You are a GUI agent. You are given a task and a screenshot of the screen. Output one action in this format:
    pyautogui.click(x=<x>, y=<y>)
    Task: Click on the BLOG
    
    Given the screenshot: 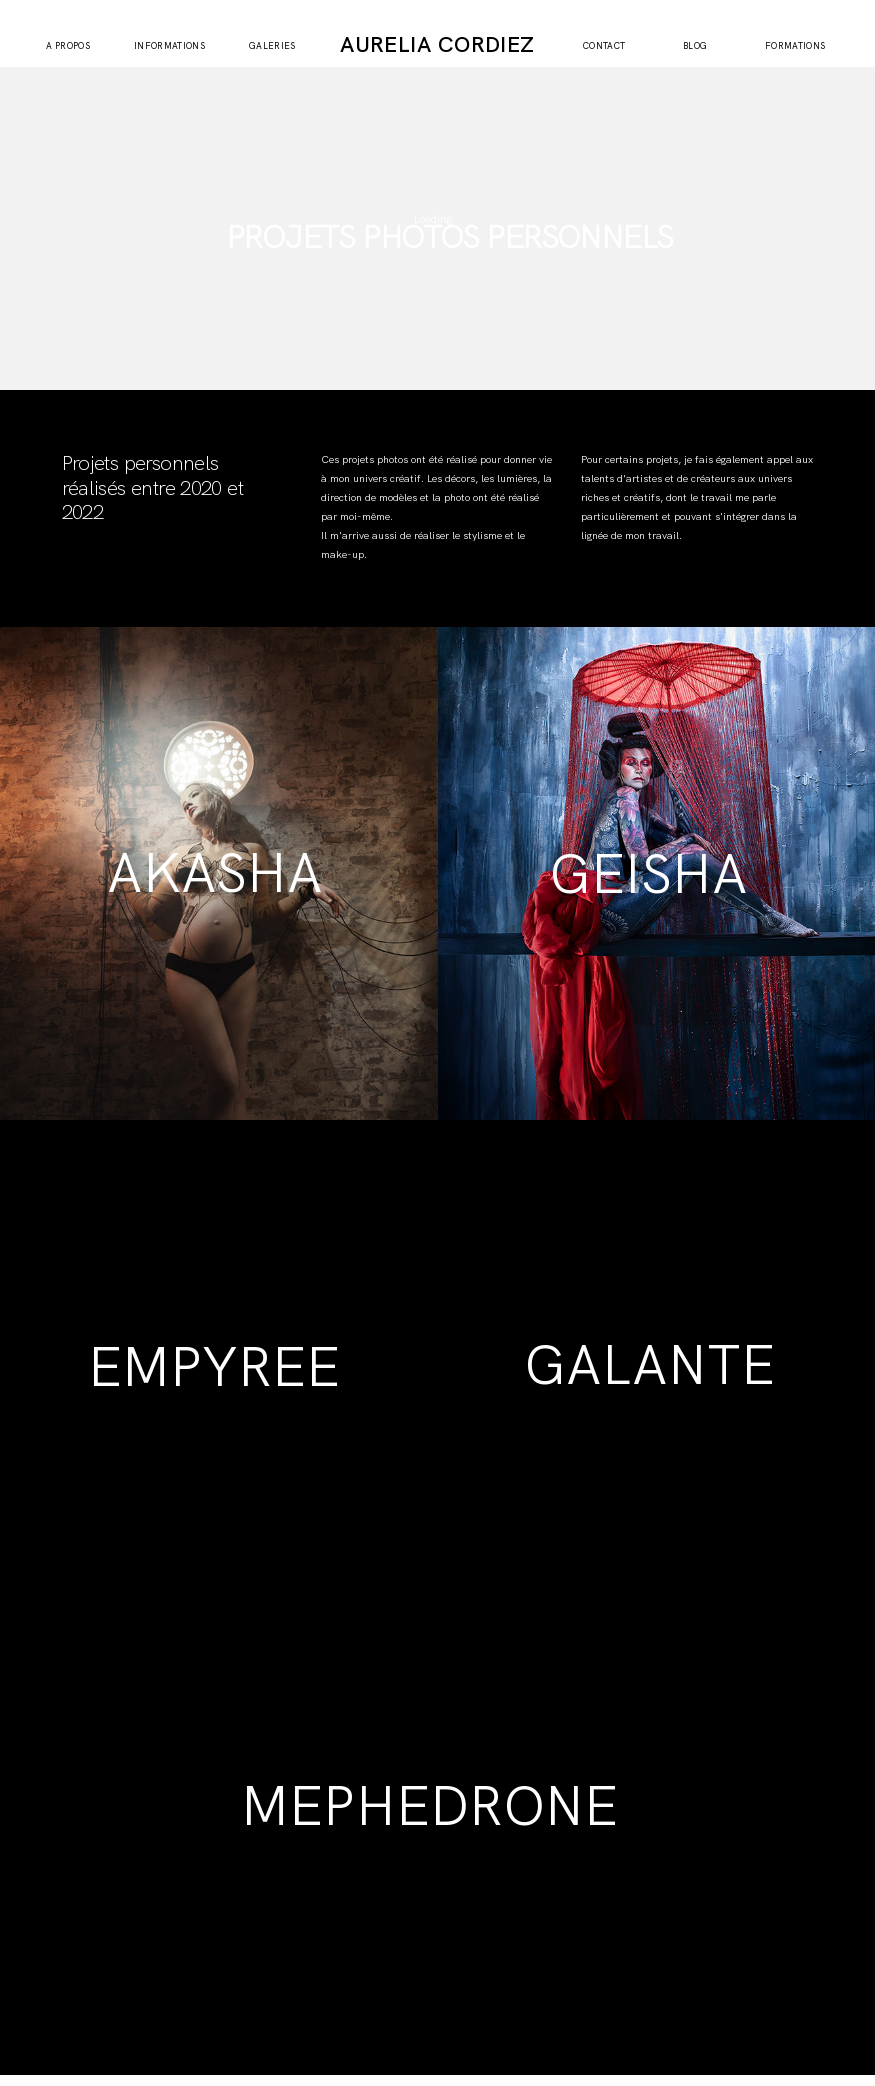 What is the action you would take?
    pyautogui.click(x=695, y=46)
    